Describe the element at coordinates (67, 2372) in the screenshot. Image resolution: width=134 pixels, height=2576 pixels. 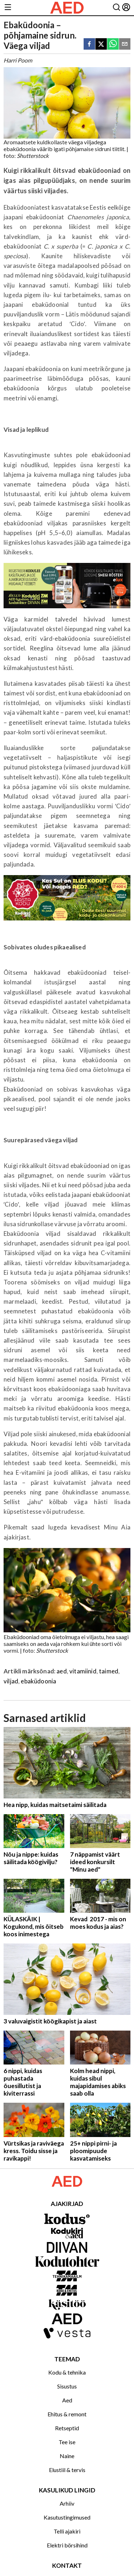
I see `Kodu & tehnika` at that location.